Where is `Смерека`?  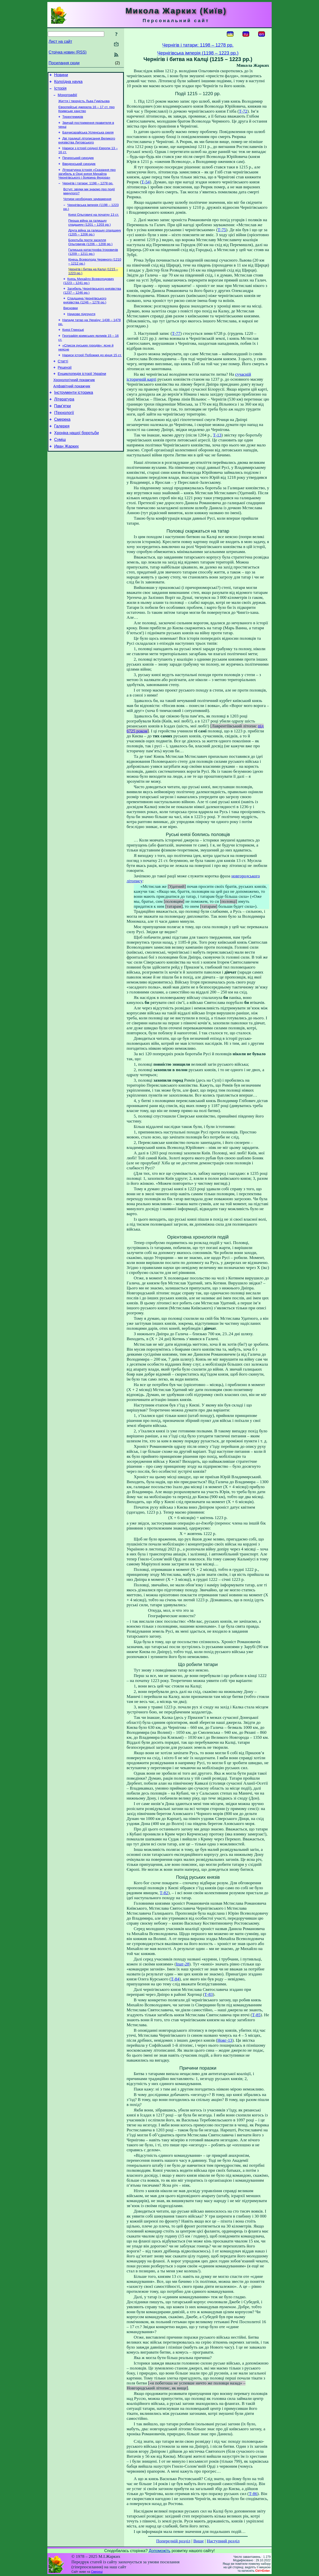
Смерека is located at coordinates (62, 445).